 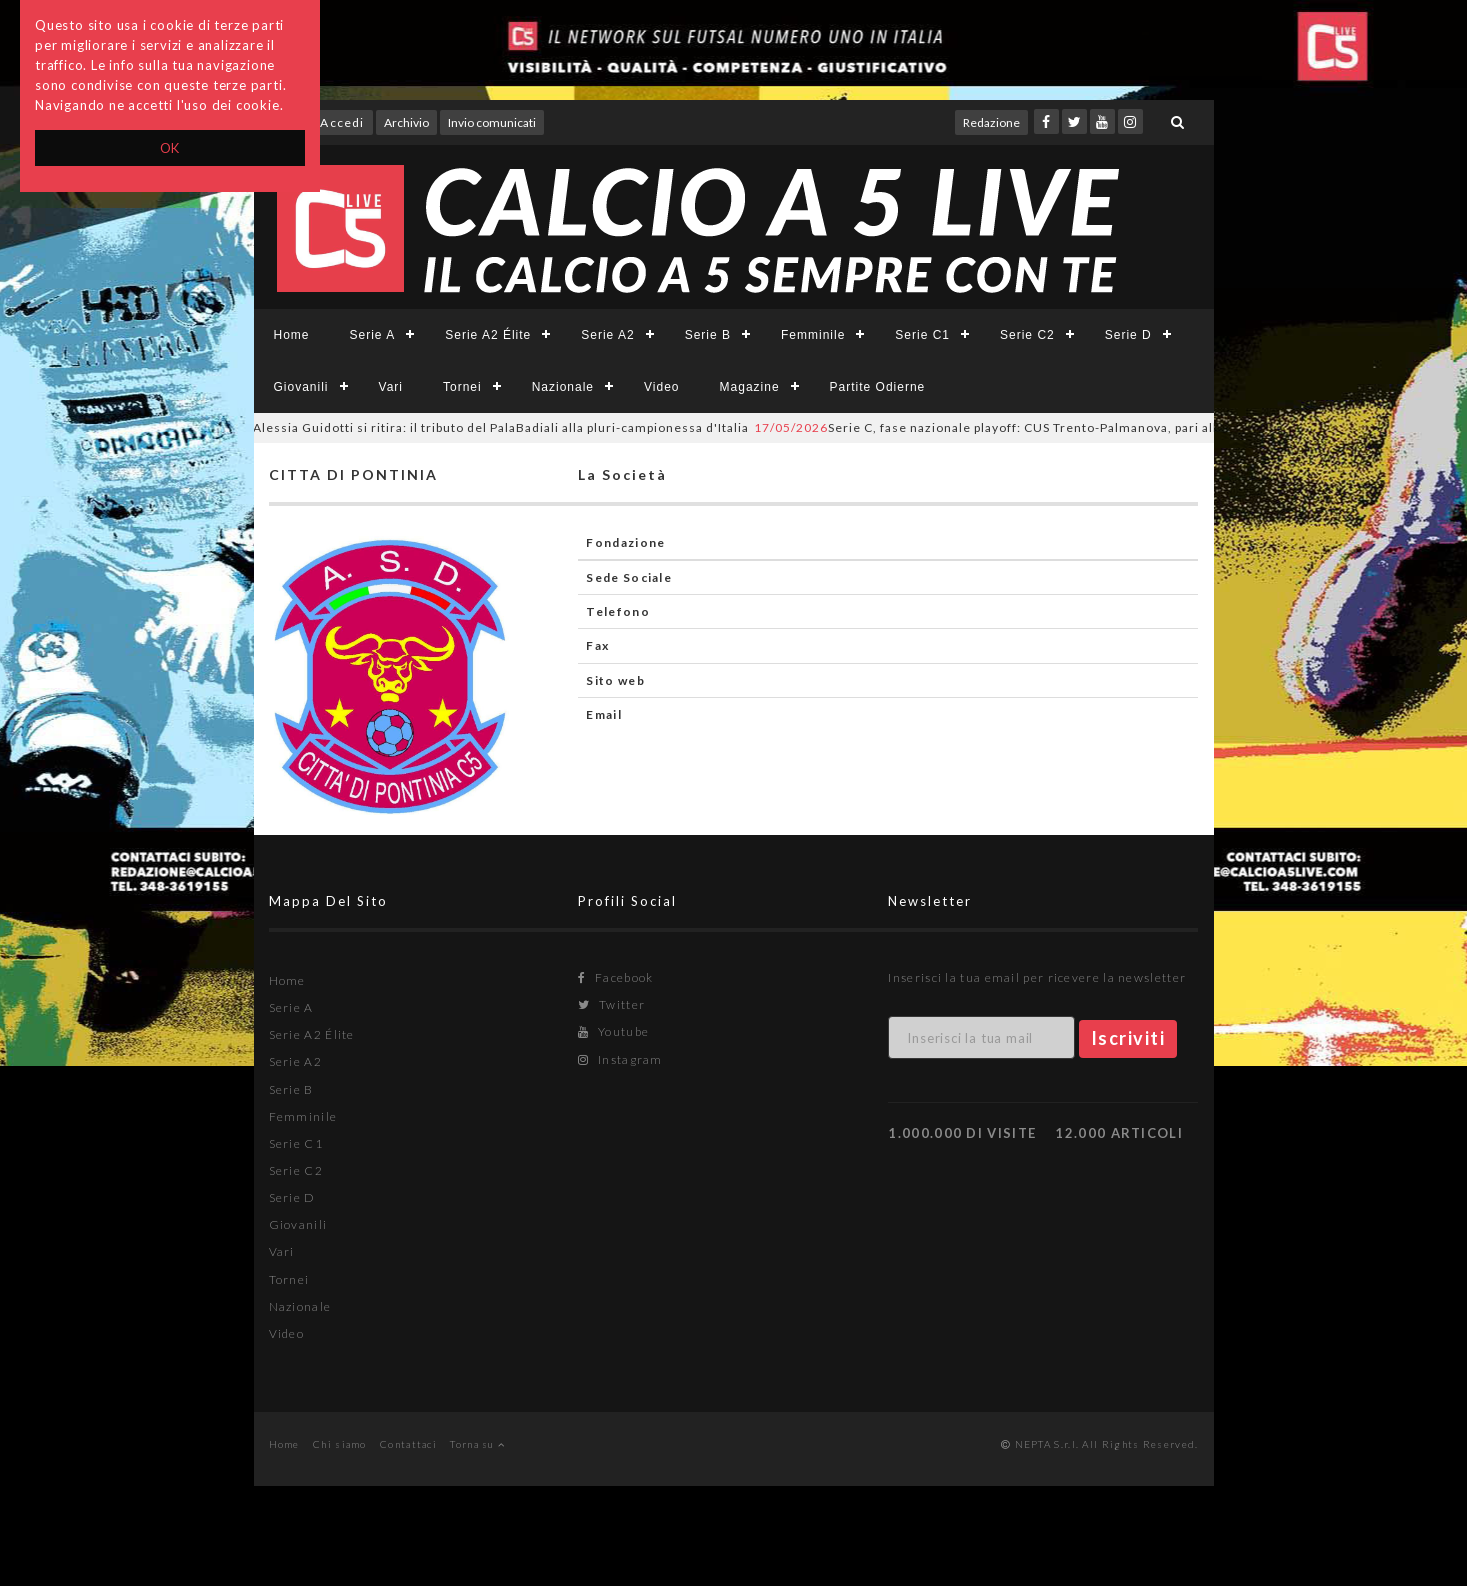 What do you see at coordinates (563, 387) in the screenshot?
I see `Nazionale` at bounding box center [563, 387].